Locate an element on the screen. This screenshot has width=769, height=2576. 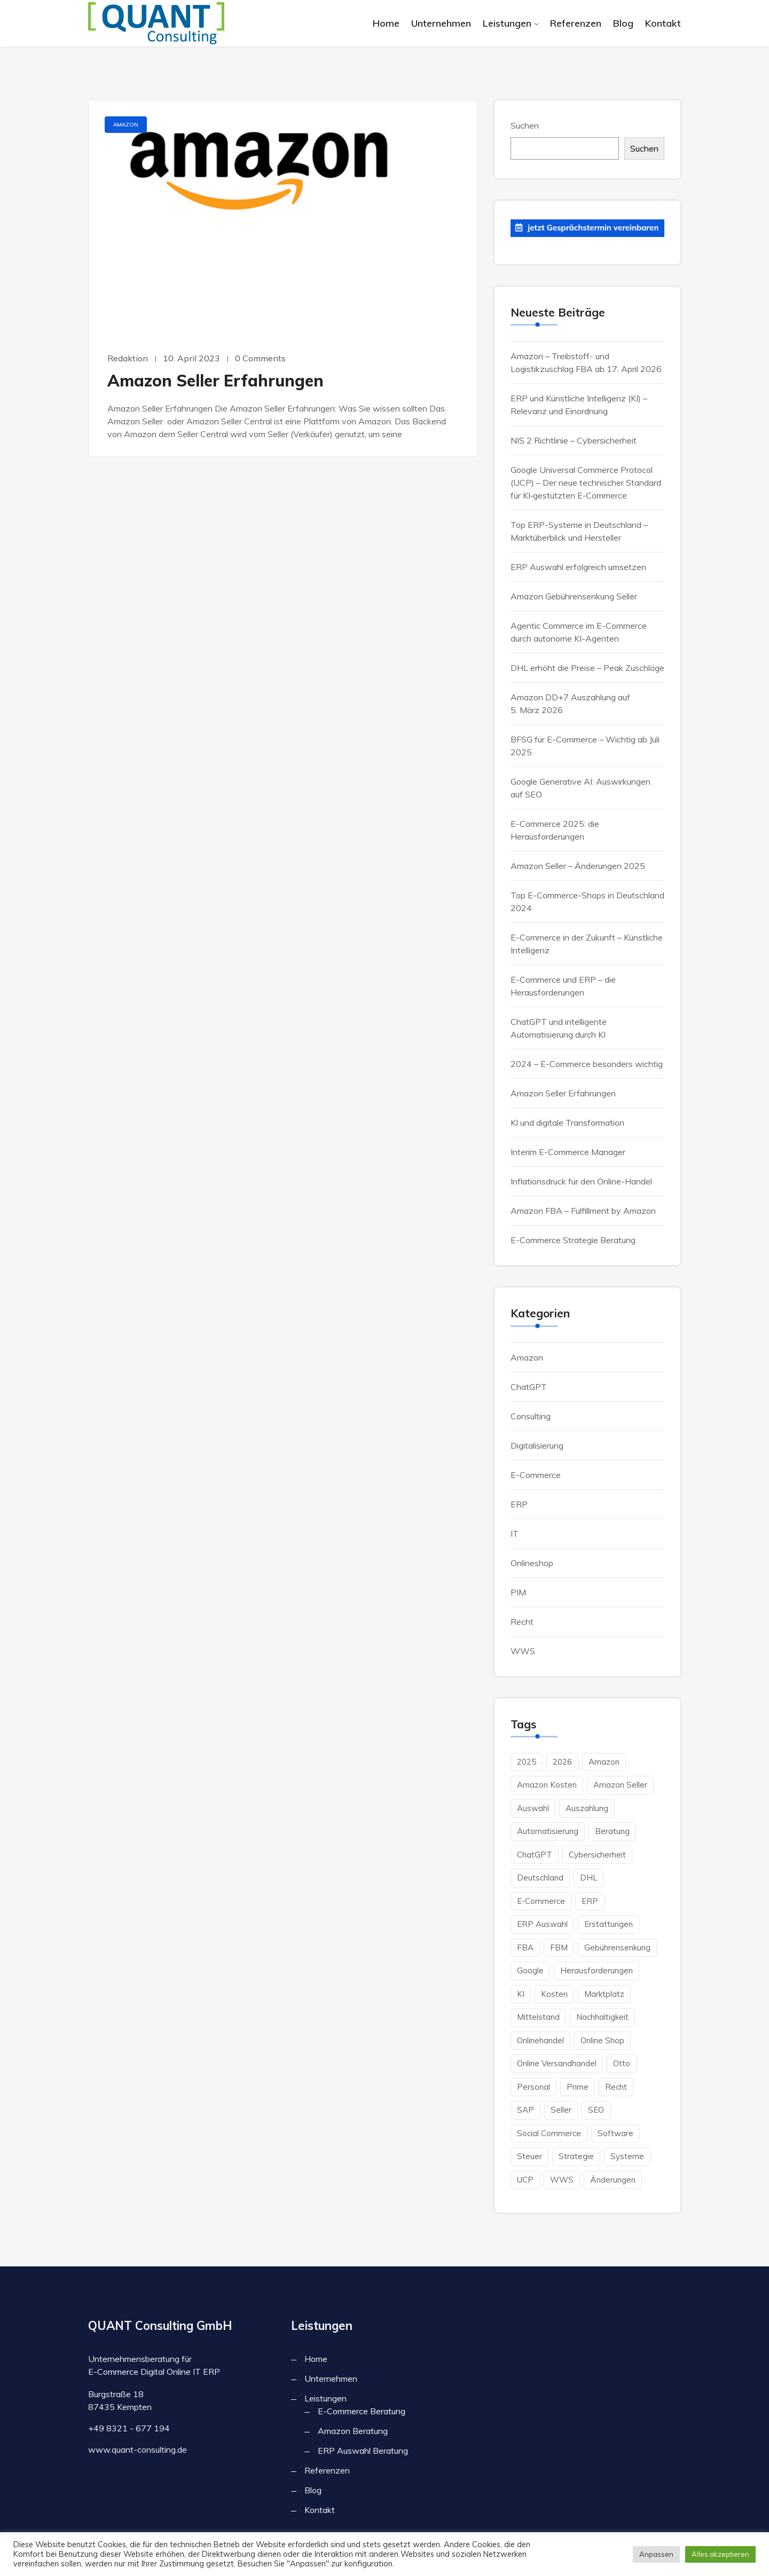
KI [KI (6 Einträge)] is located at coordinates (520, 1994).